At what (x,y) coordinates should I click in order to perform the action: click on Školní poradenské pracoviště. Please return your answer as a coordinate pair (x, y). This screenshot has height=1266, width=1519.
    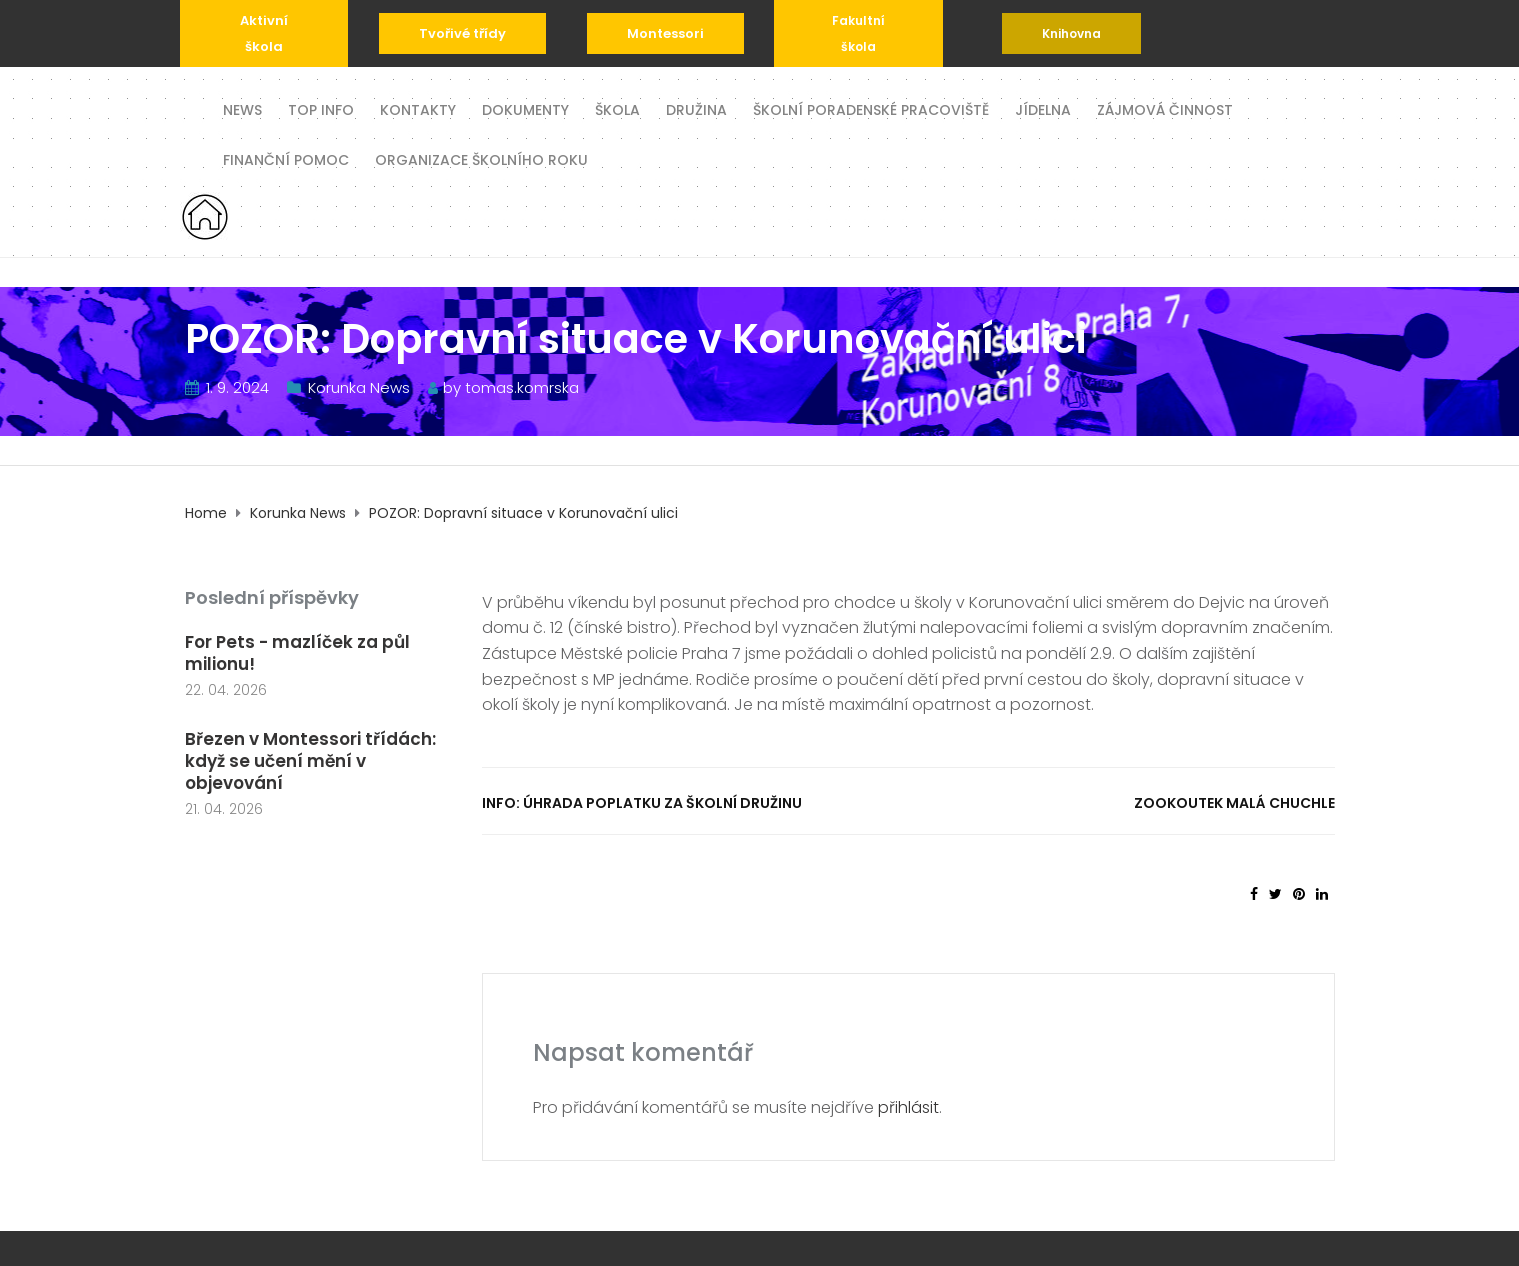
    Looking at the image, I should click on (871, 108).